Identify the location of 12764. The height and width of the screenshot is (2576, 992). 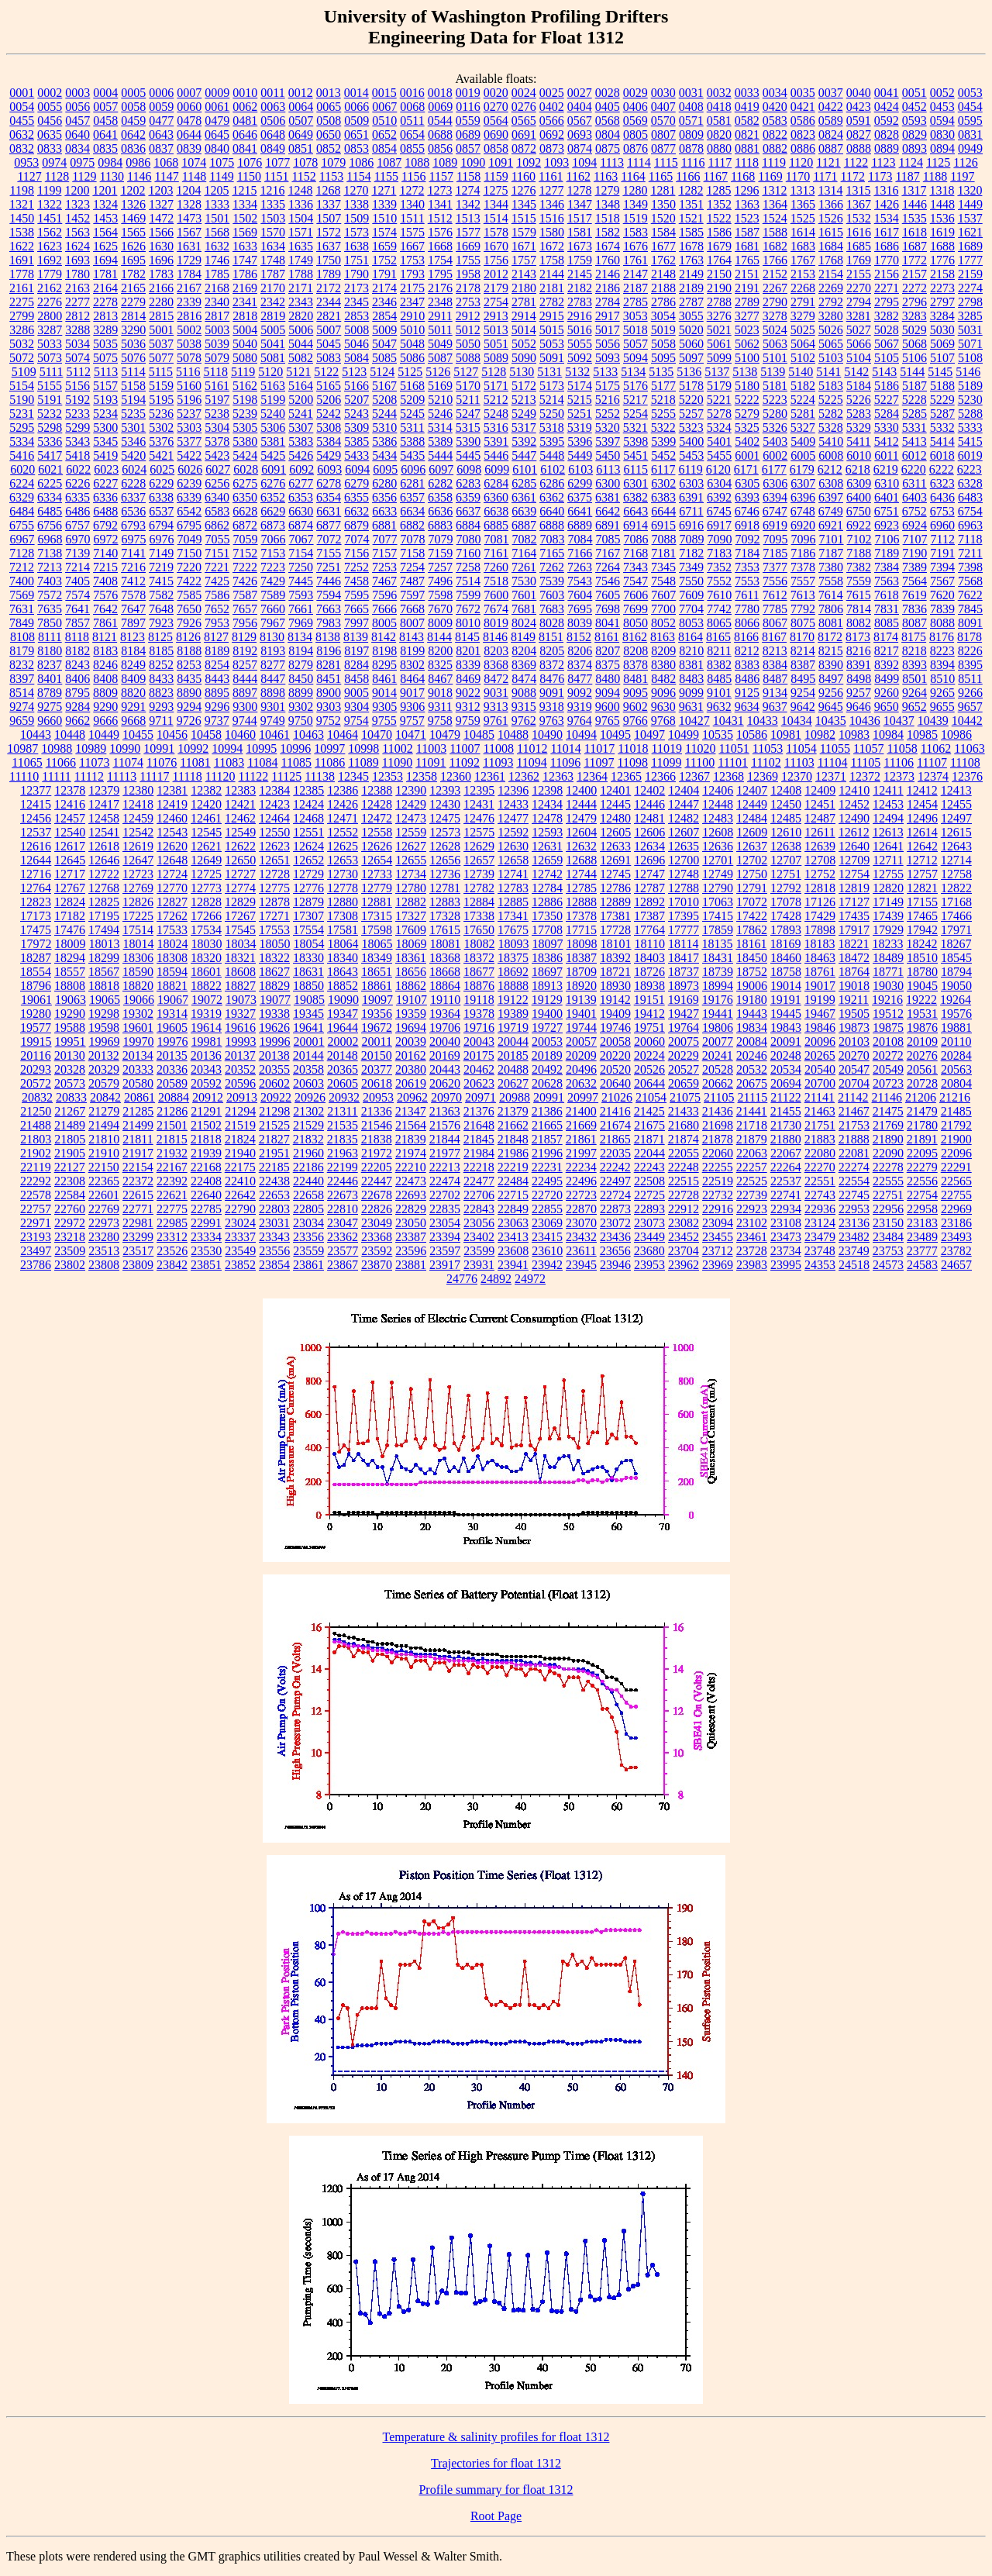
(35, 888).